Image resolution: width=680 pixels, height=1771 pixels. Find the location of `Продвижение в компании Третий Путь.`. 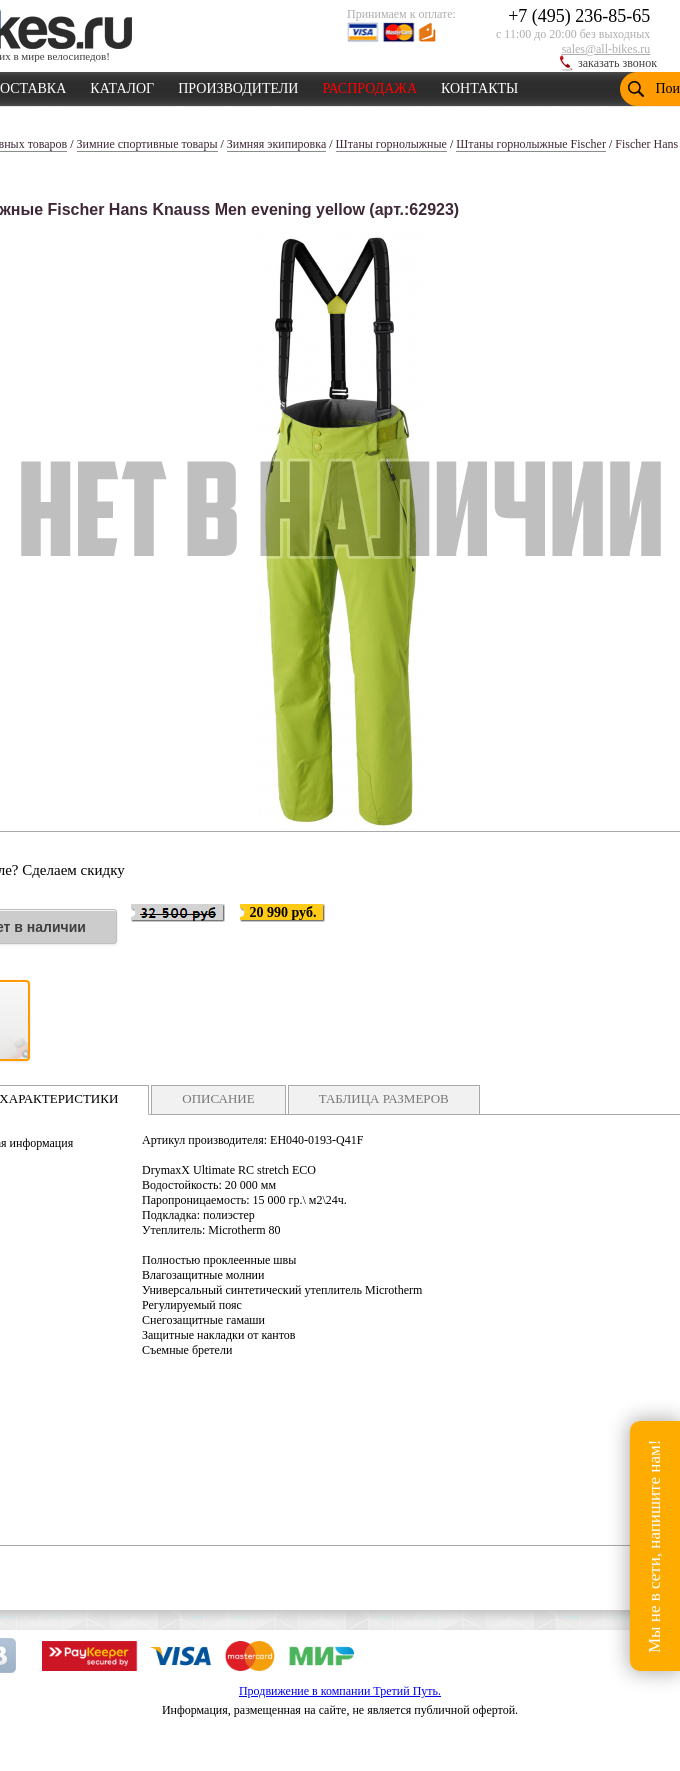

Продвижение в компании Третий Путь. is located at coordinates (340, 1691).